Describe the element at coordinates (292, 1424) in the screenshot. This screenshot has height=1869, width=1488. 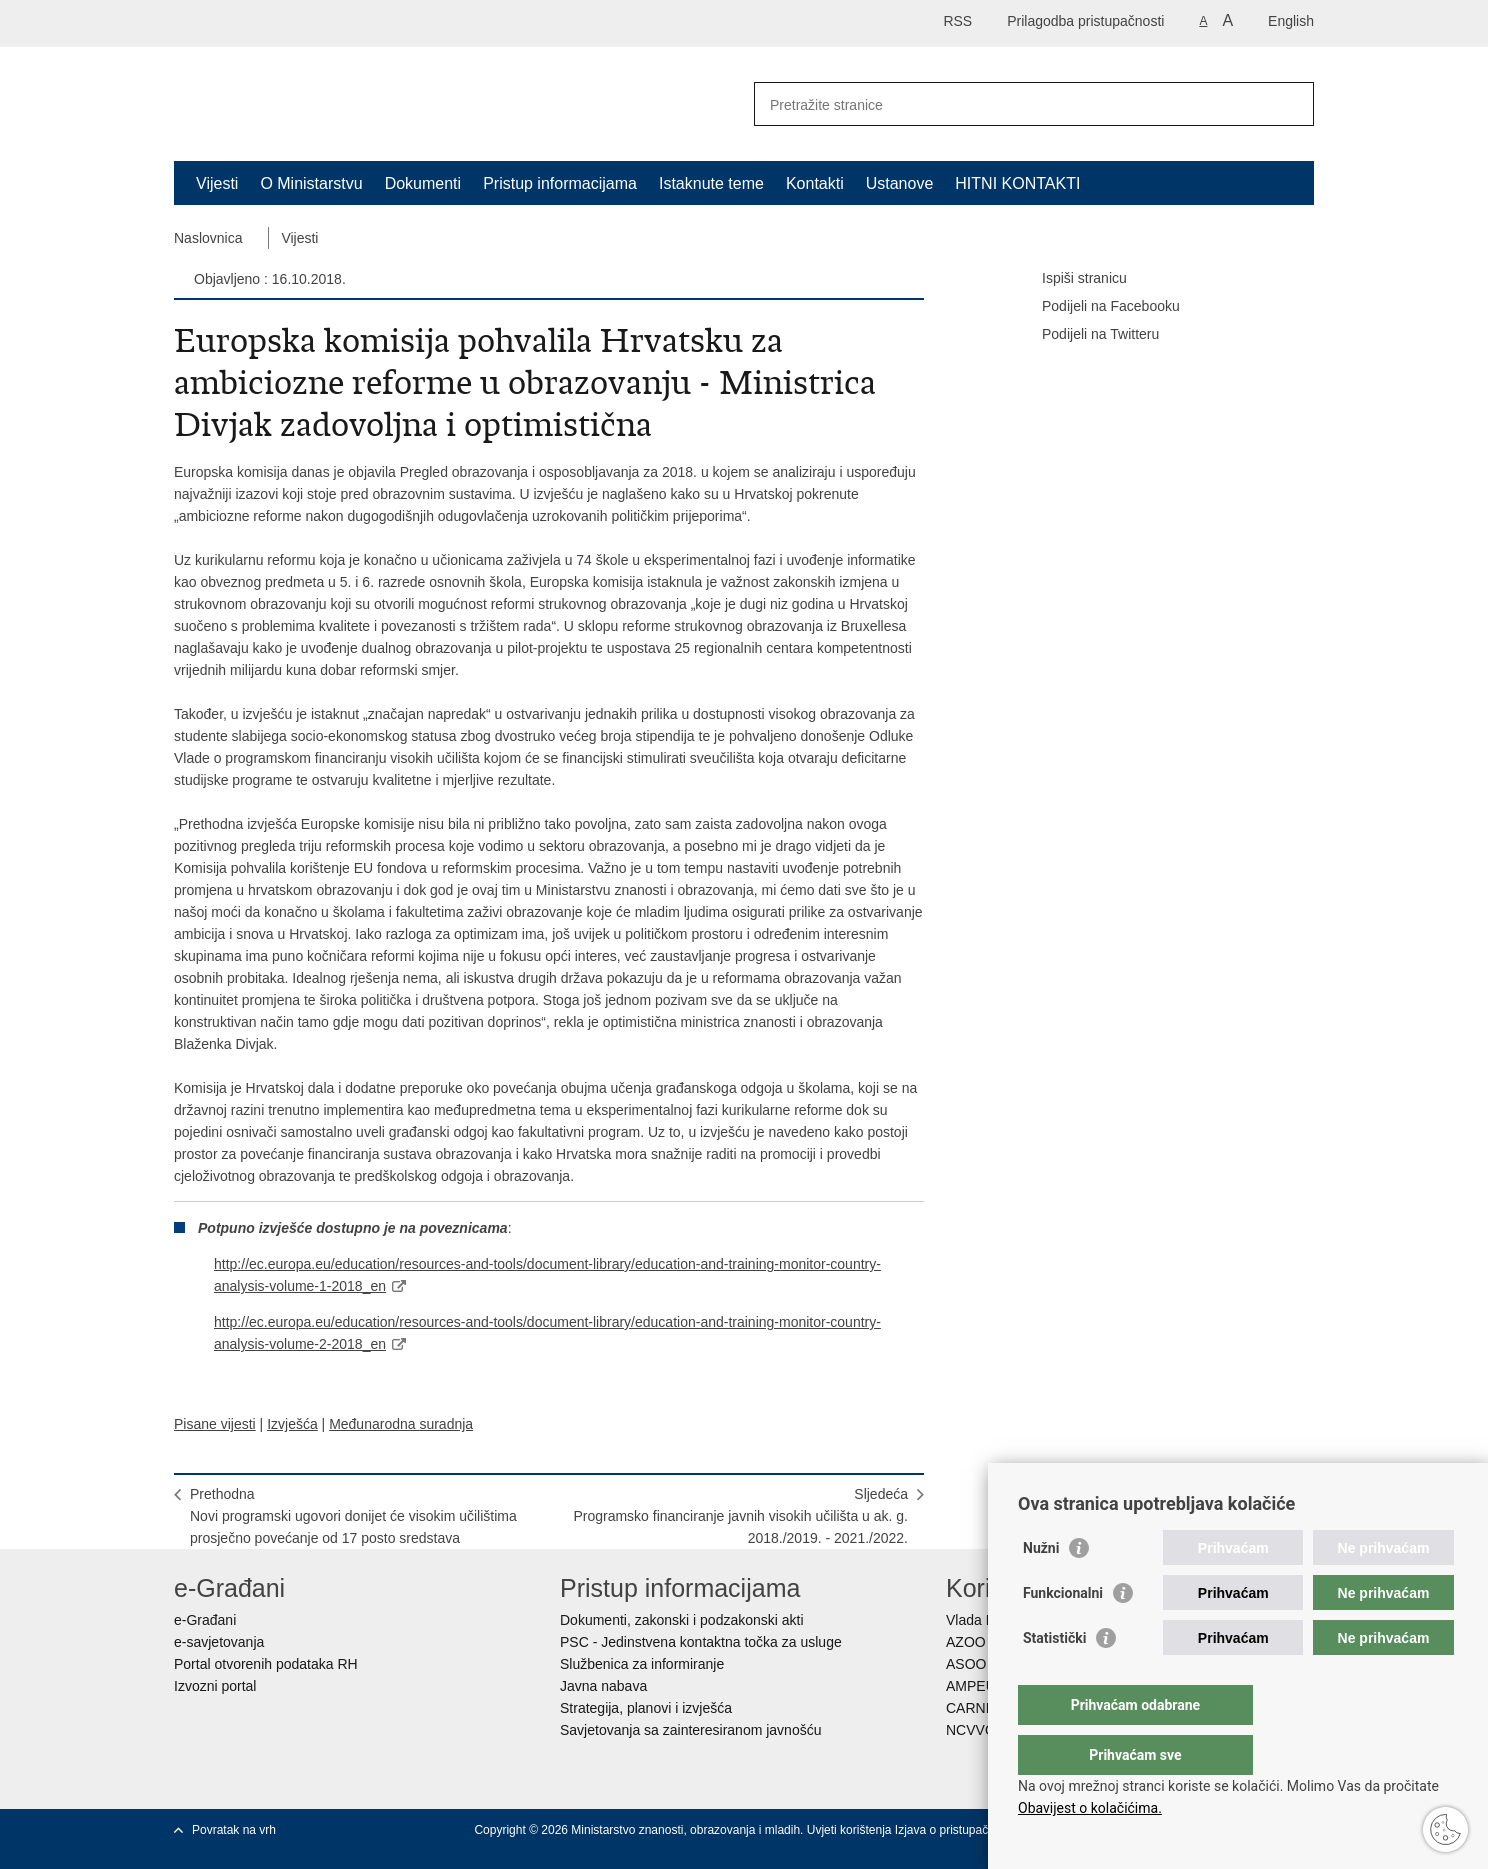
I see `Izvješća` at that location.